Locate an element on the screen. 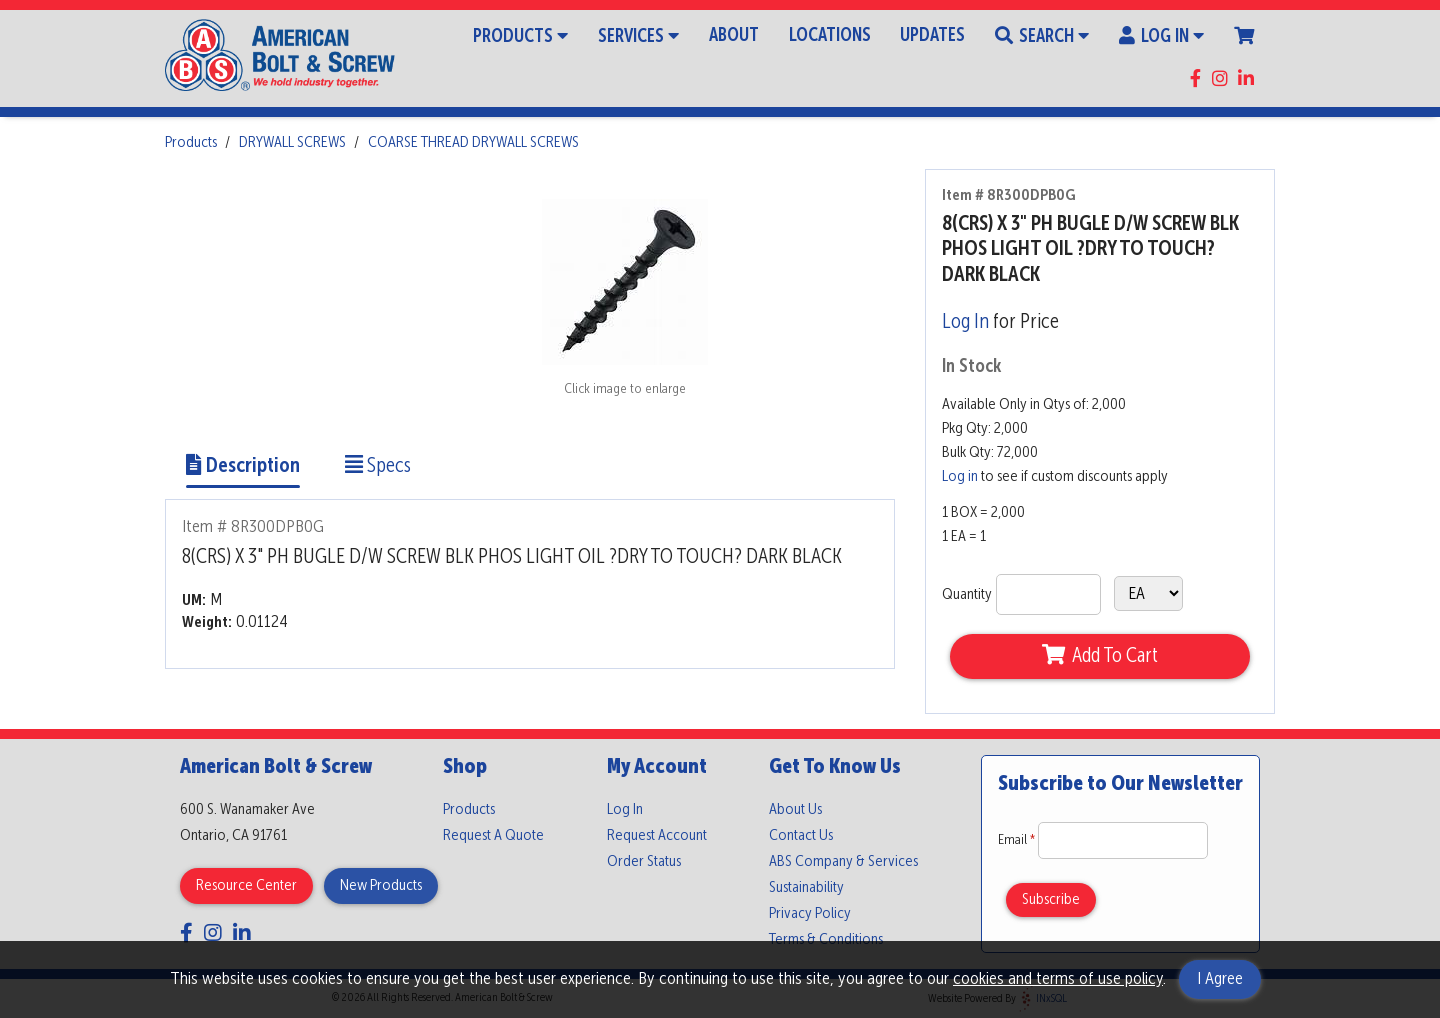 This screenshot has width=1440, height=1018. New Products is located at coordinates (381, 886).